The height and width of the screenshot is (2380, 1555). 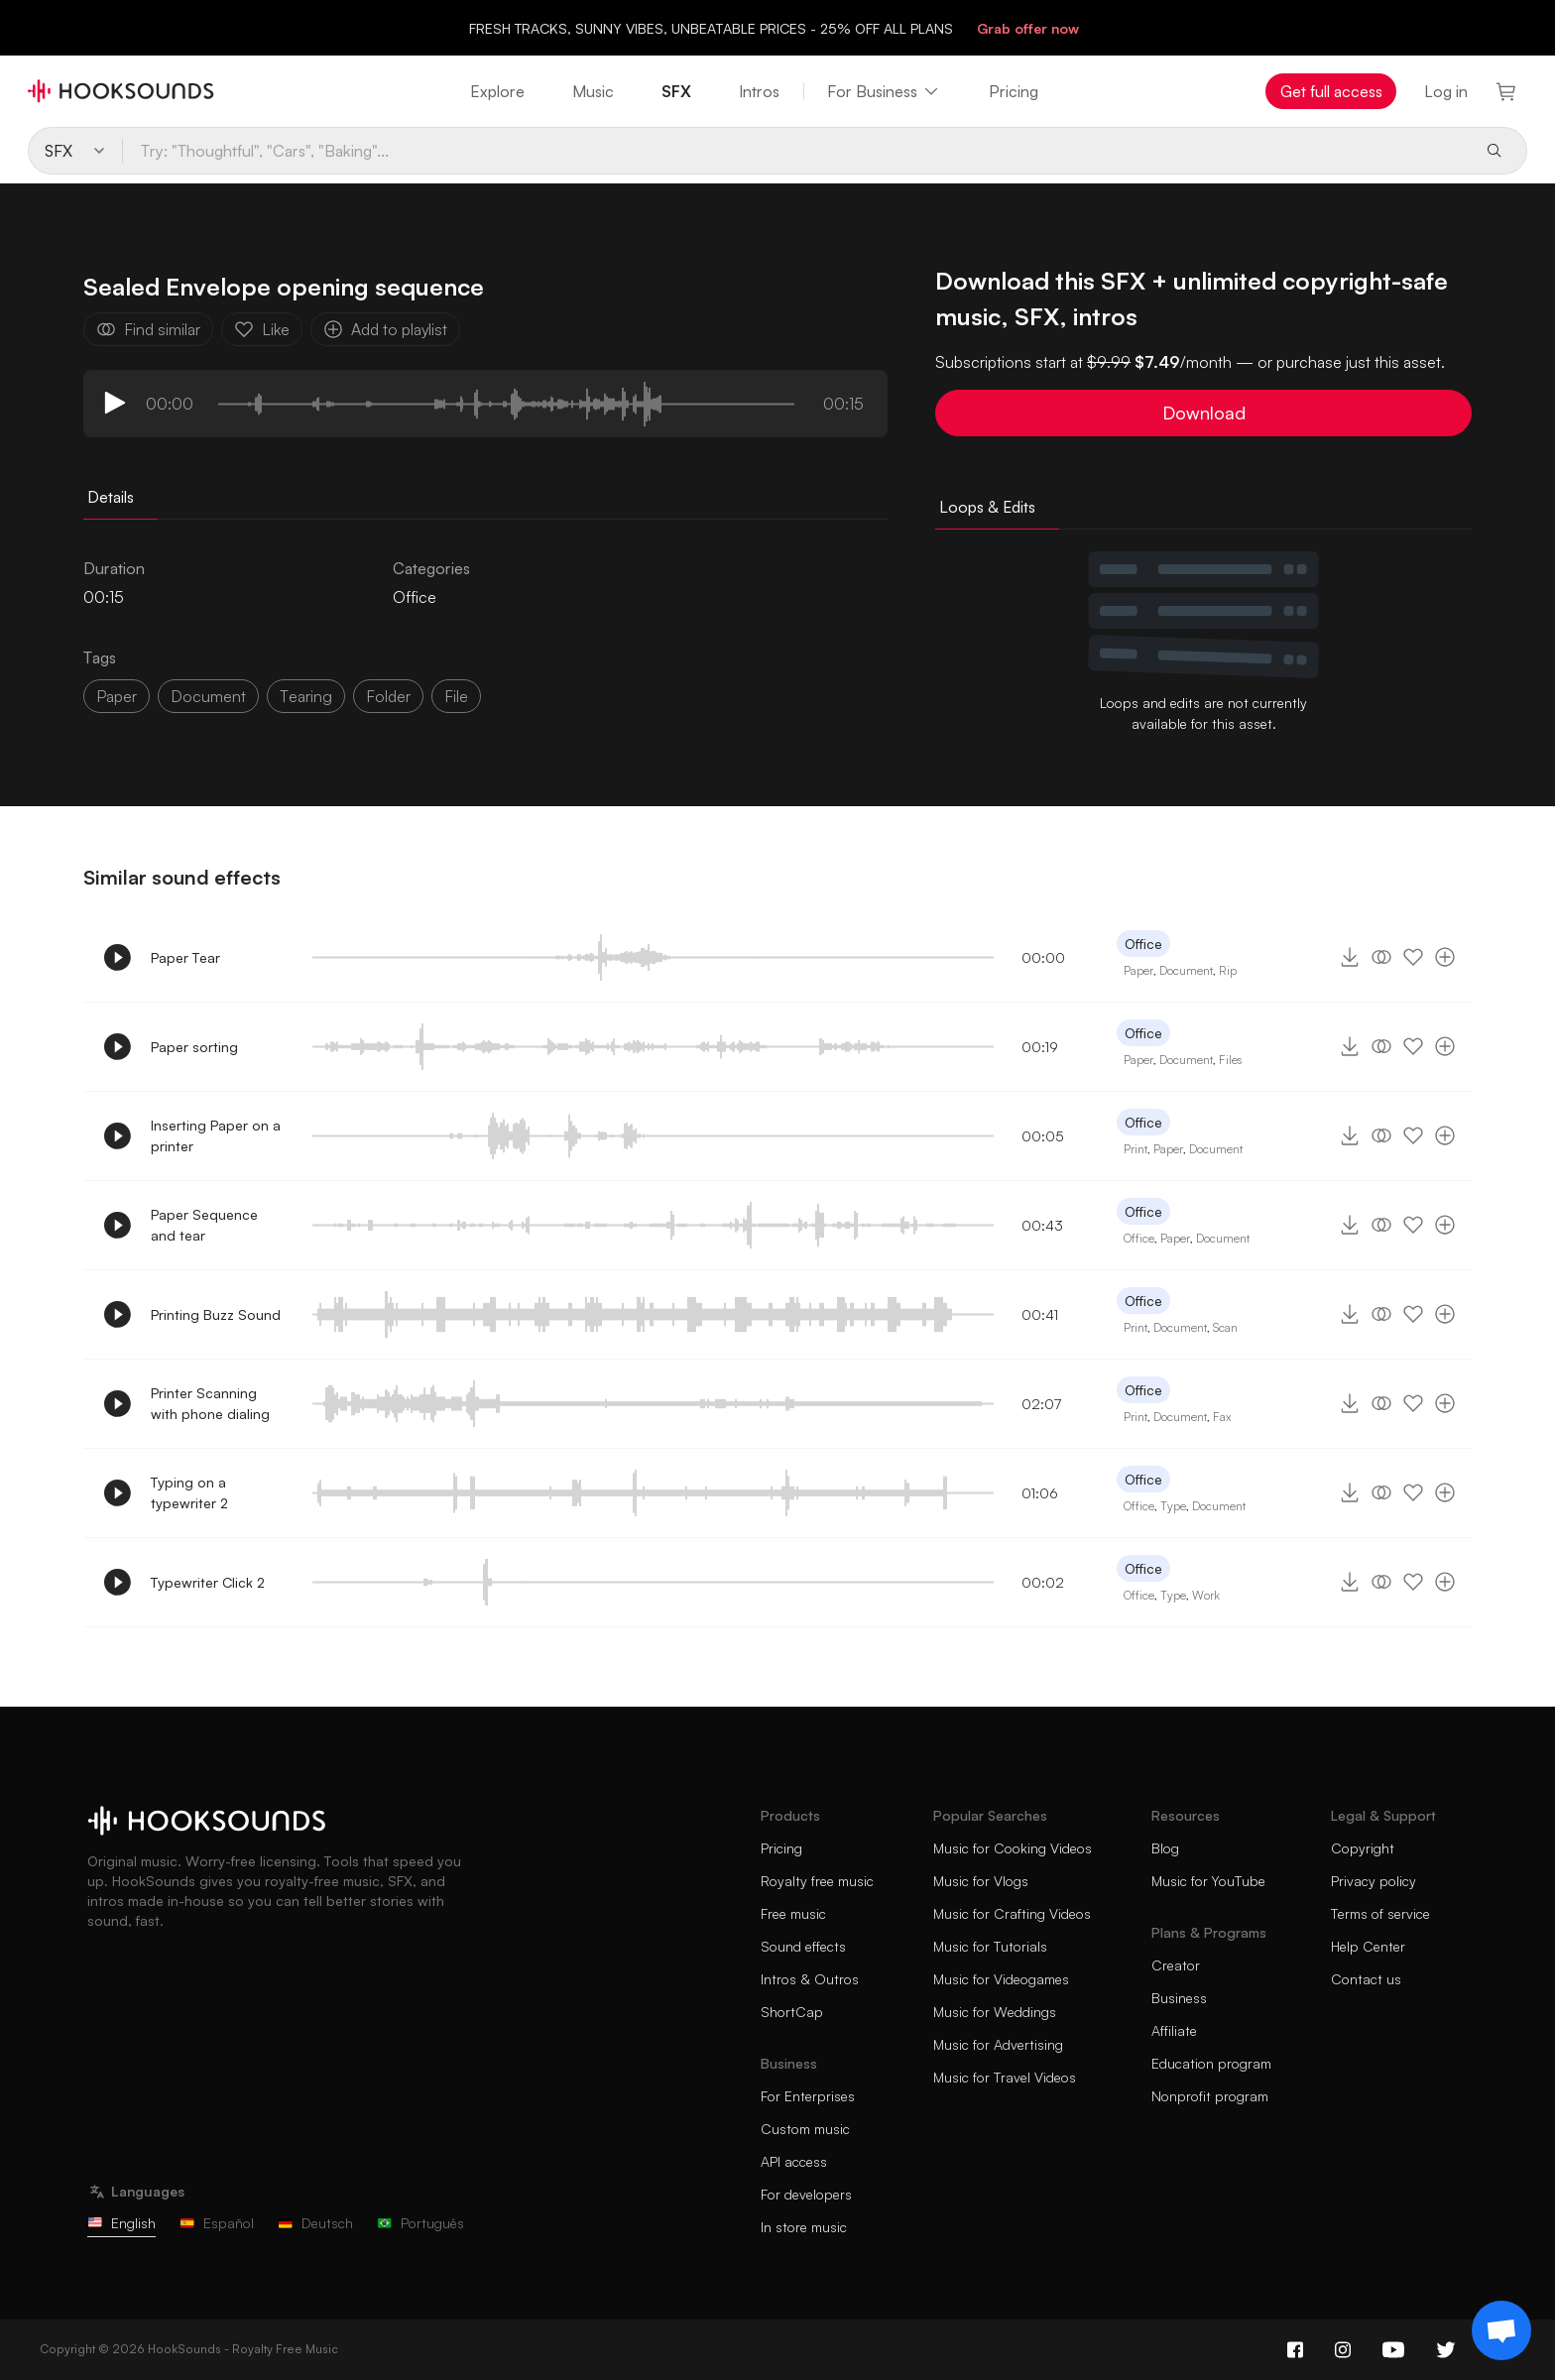 What do you see at coordinates (116, 696) in the screenshot?
I see `paper` at bounding box center [116, 696].